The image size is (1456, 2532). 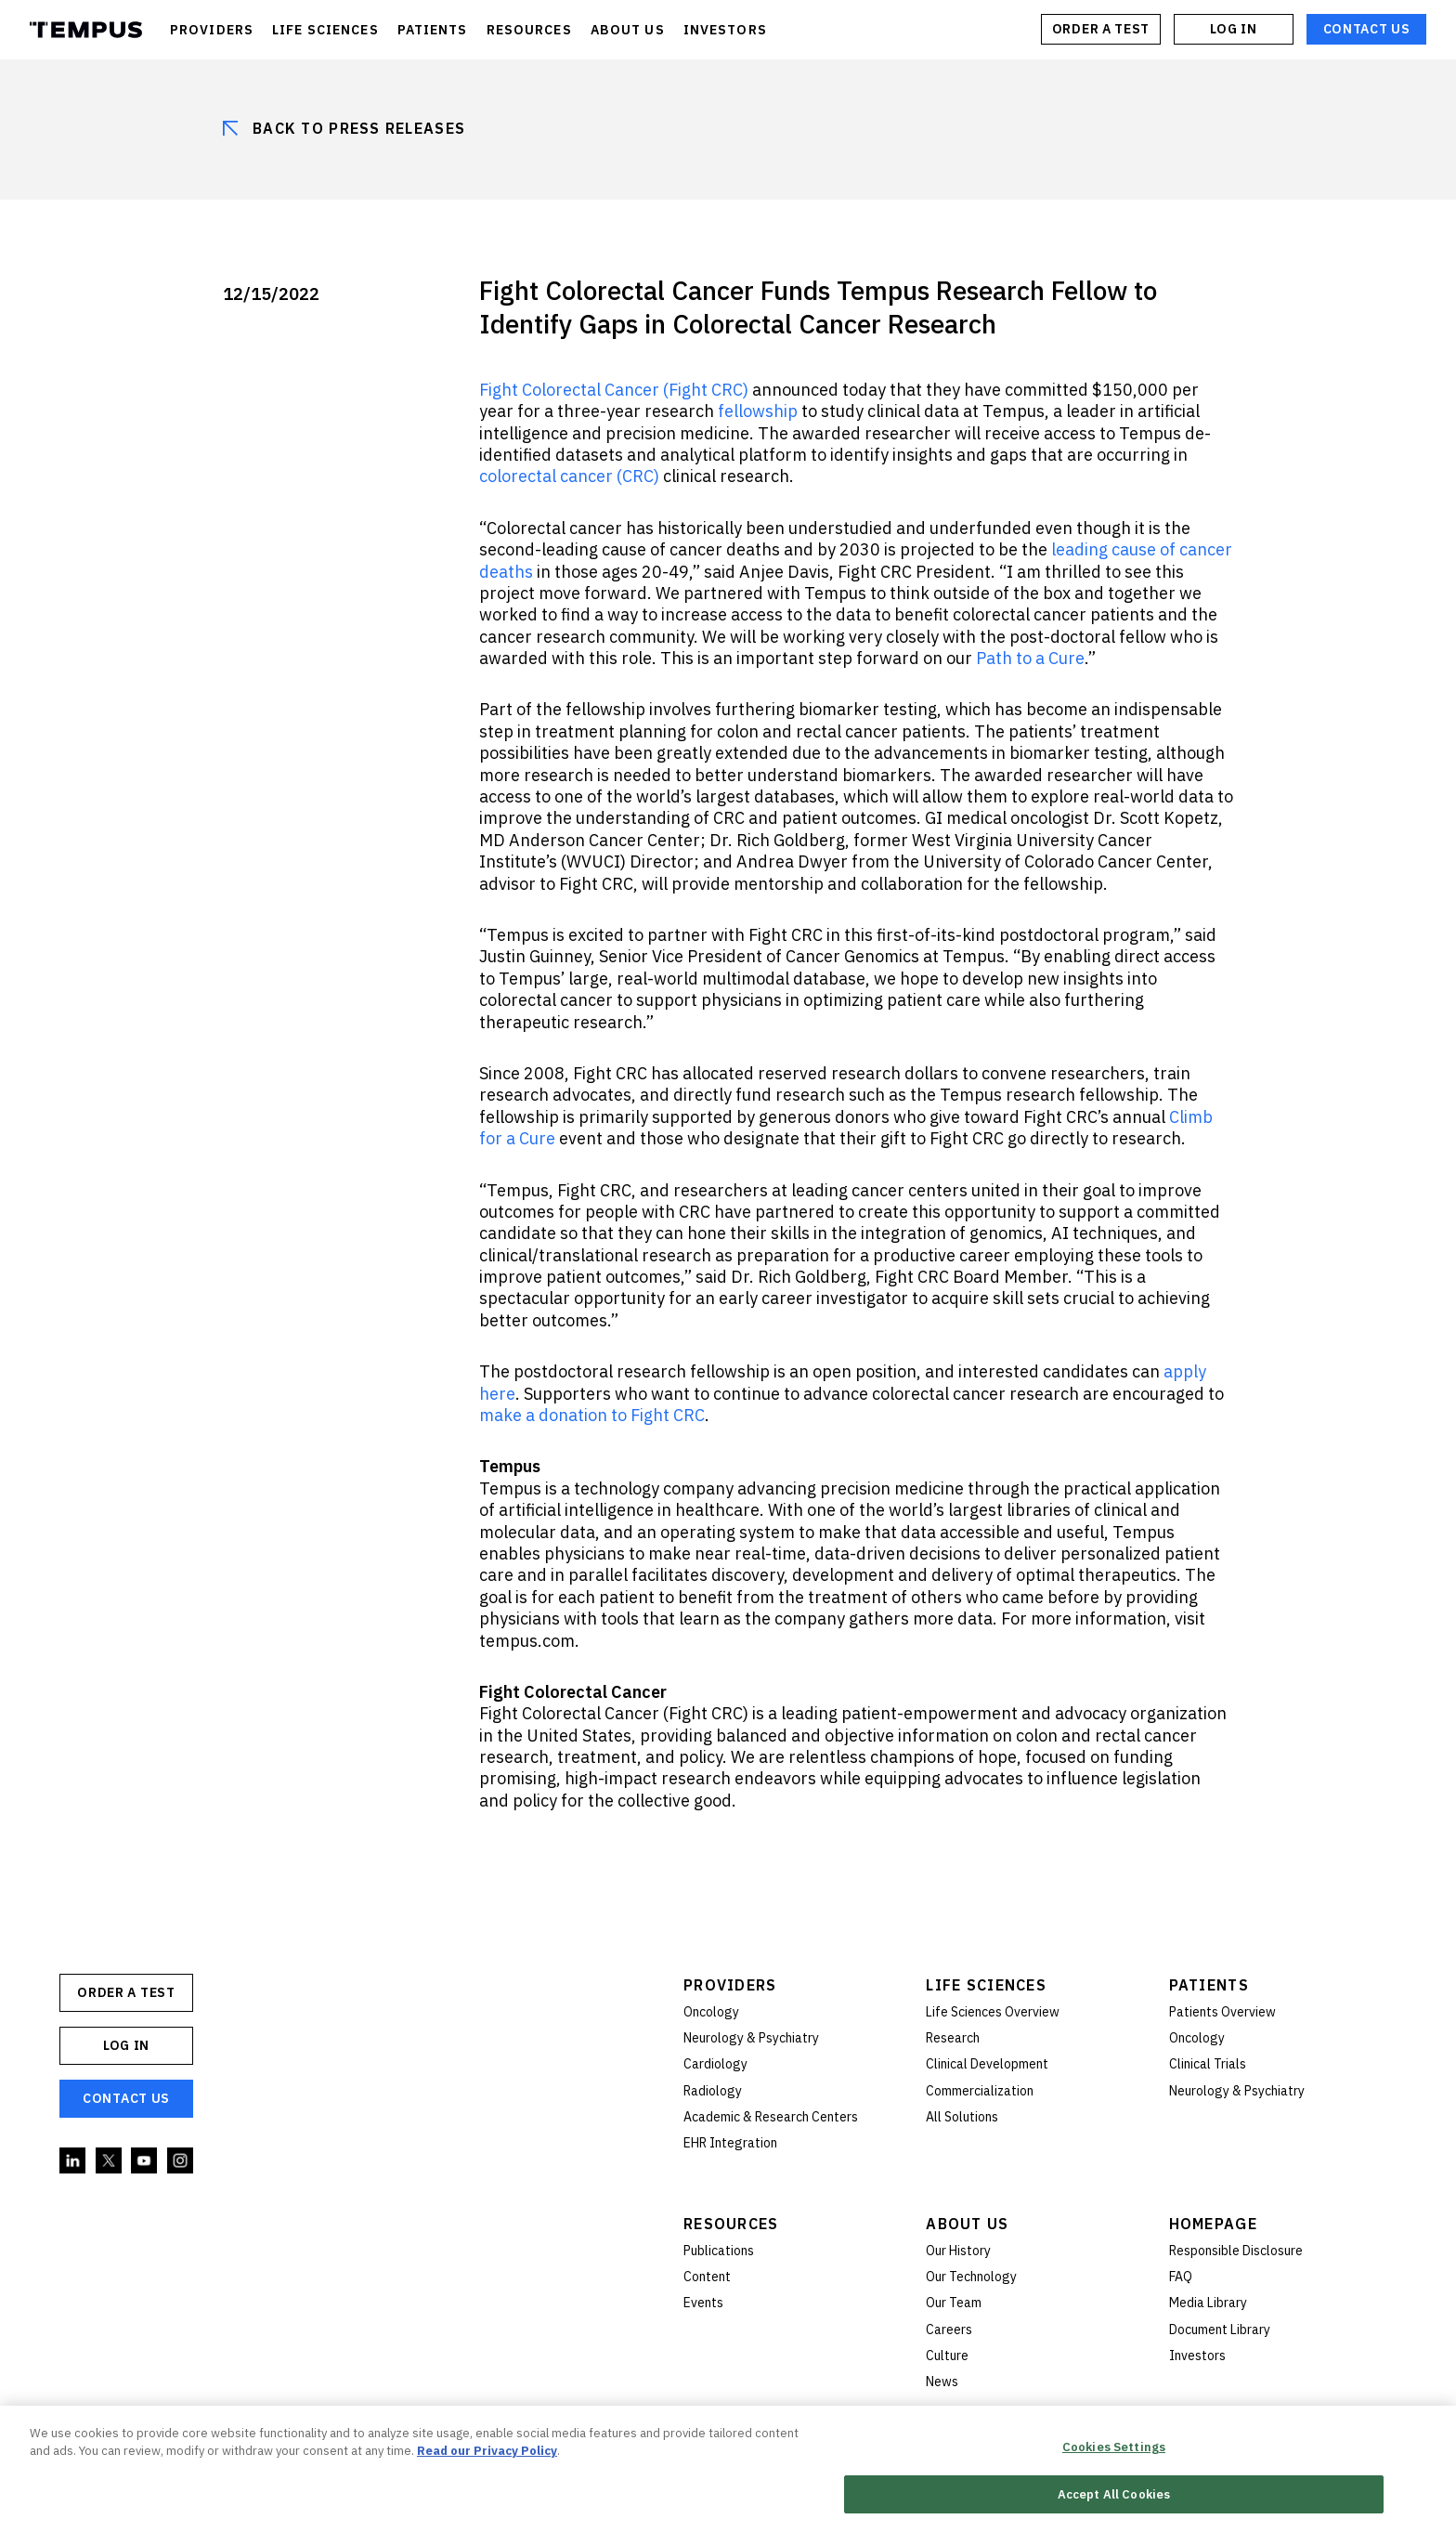 I want to click on Neurology & Psychiatry, so click(x=751, y=2038).